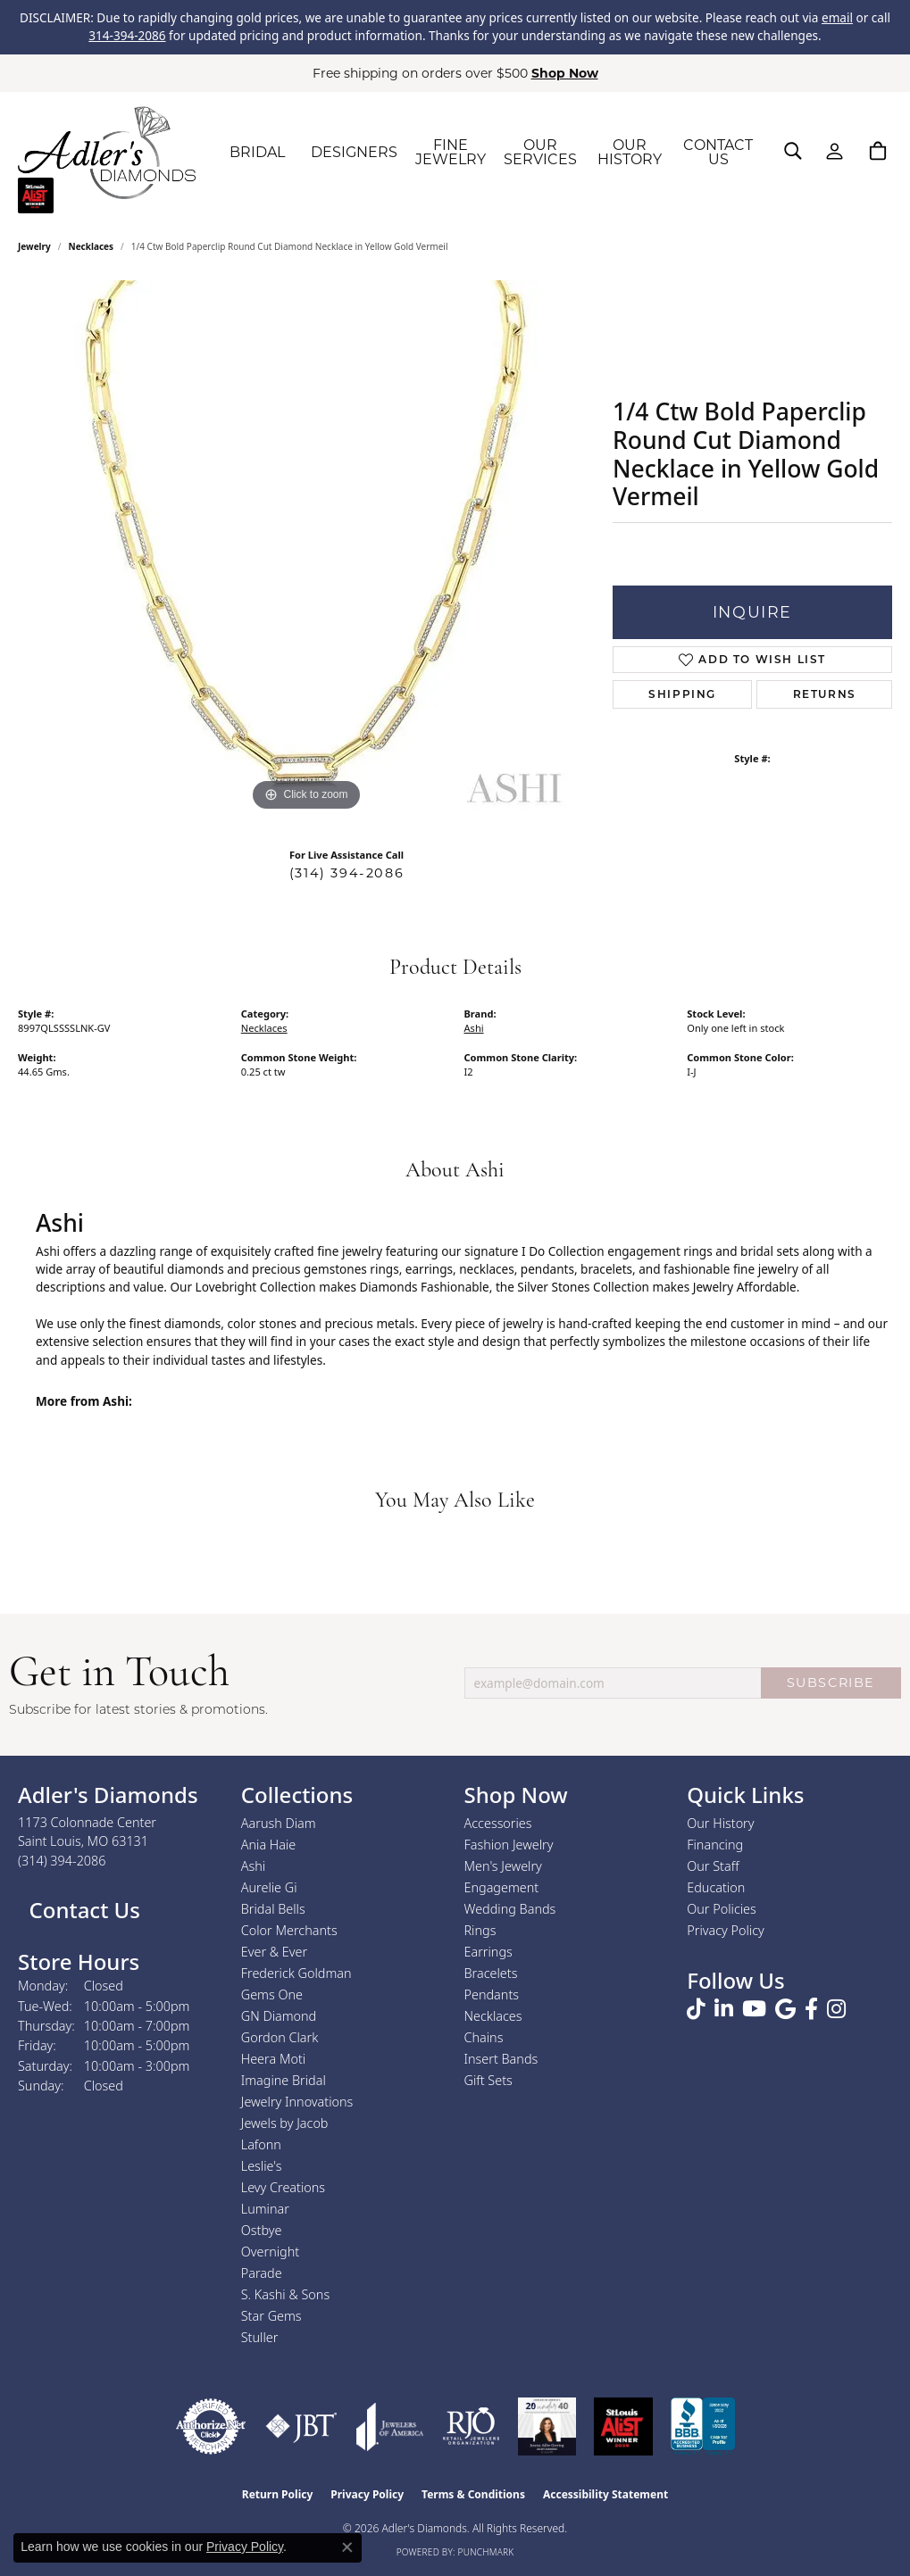 Image resolution: width=910 pixels, height=2576 pixels. Describe the element at coordinates (301, 2426) in the screenshot. I see `[Visit the jbt website]` at that location.